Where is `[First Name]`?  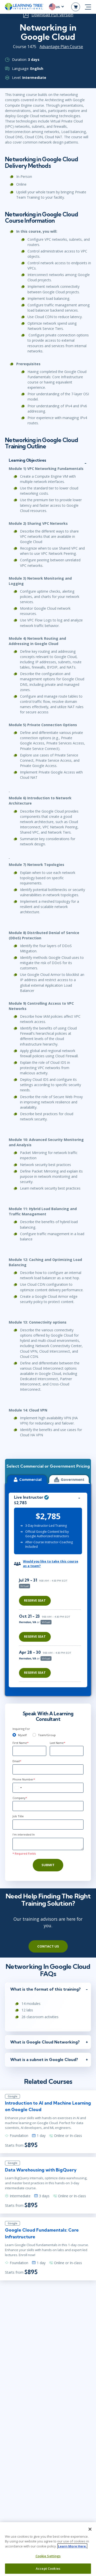 [First Name] is located at coordinates (29, 1751).